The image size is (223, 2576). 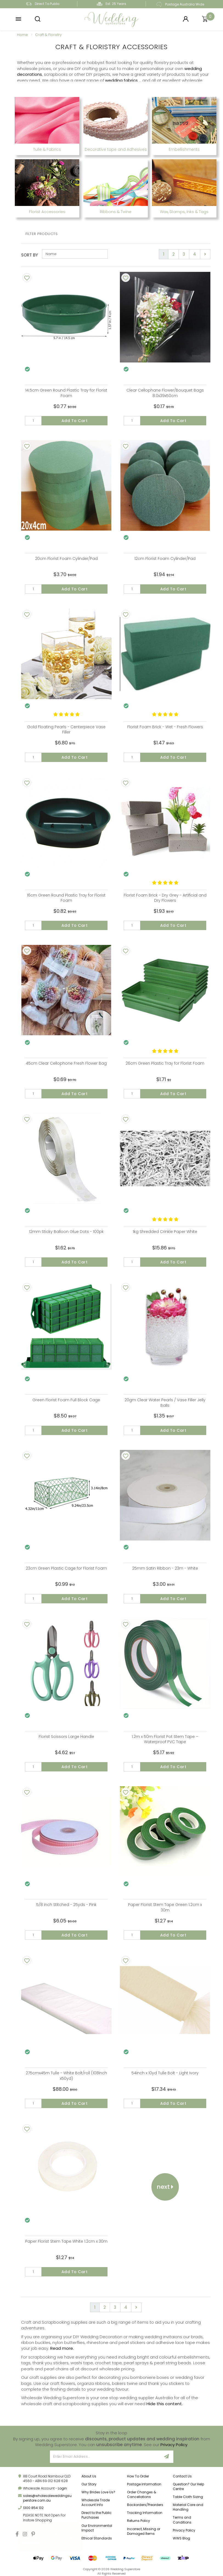 What do you see at coordinates (96, 2528) in the screenshot?
I see `Our Environmental Impact [link]` at bounding box center [96, 2528].